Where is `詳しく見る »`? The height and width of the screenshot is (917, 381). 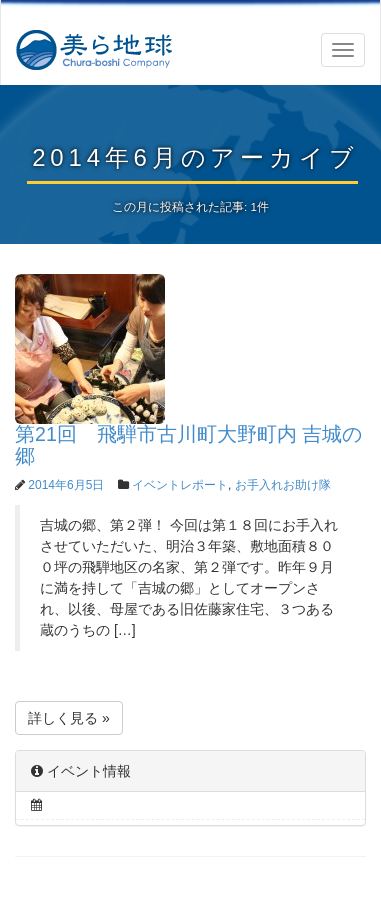 詳しく見る » is located at coordinates (69, 718).